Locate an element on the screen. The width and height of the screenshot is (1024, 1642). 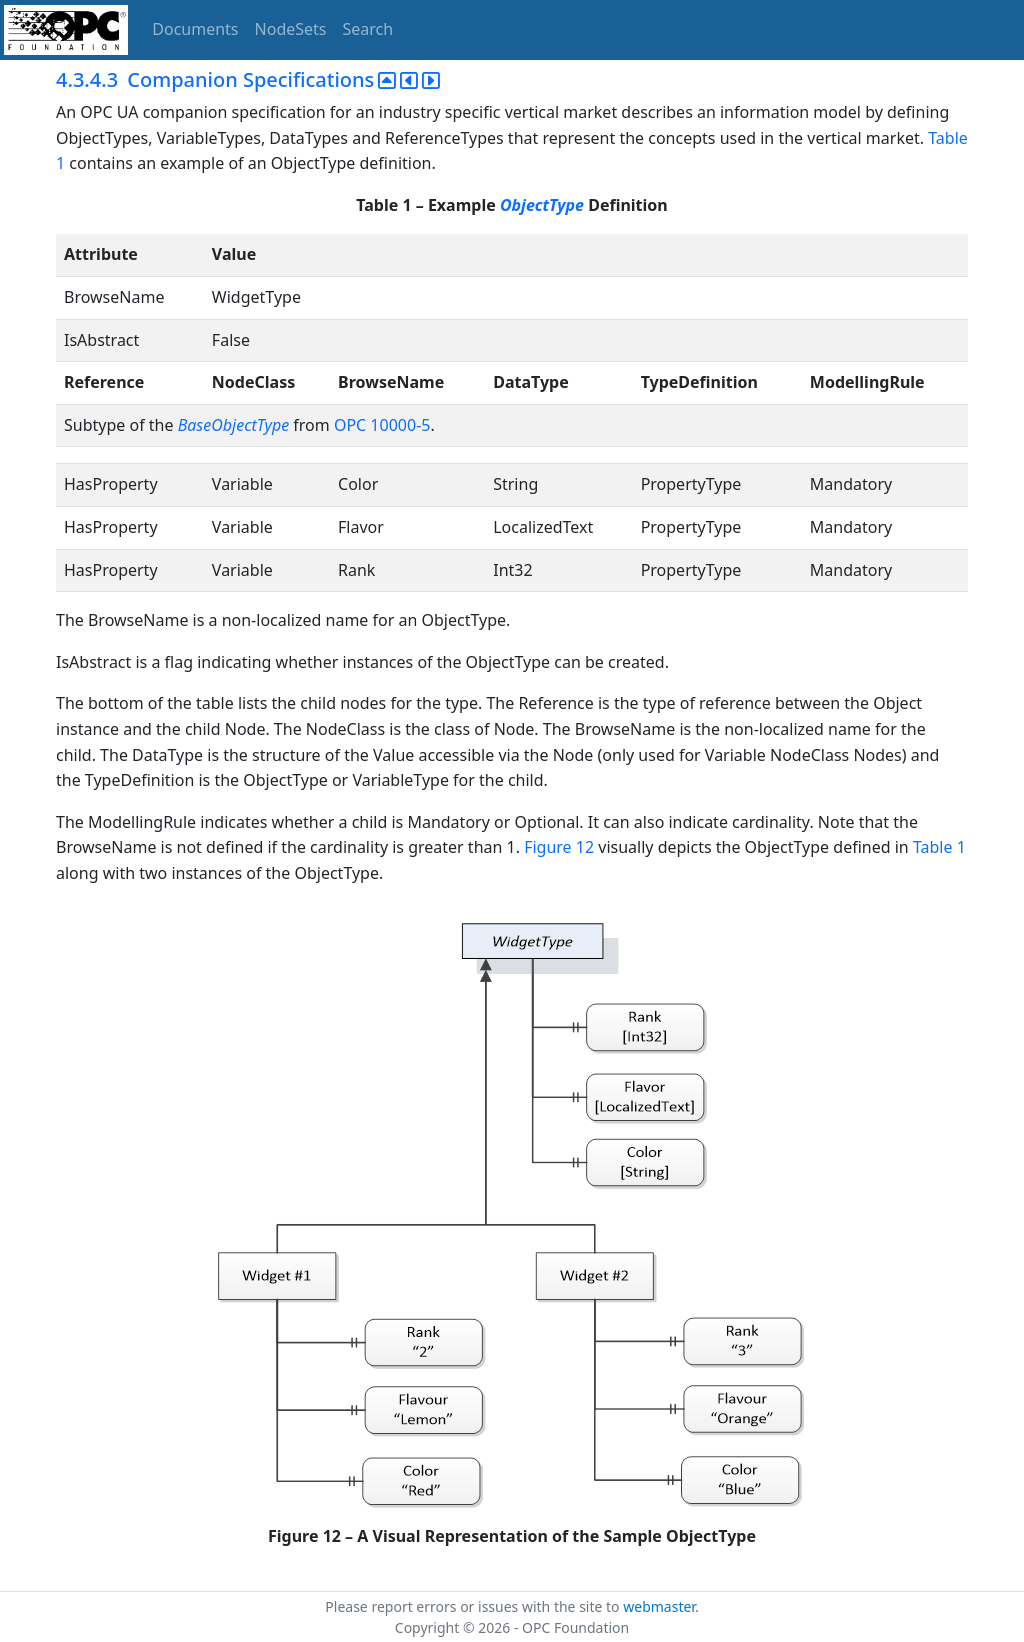
Please report errors or issues with the site to is located at coordinates (474, 1606).